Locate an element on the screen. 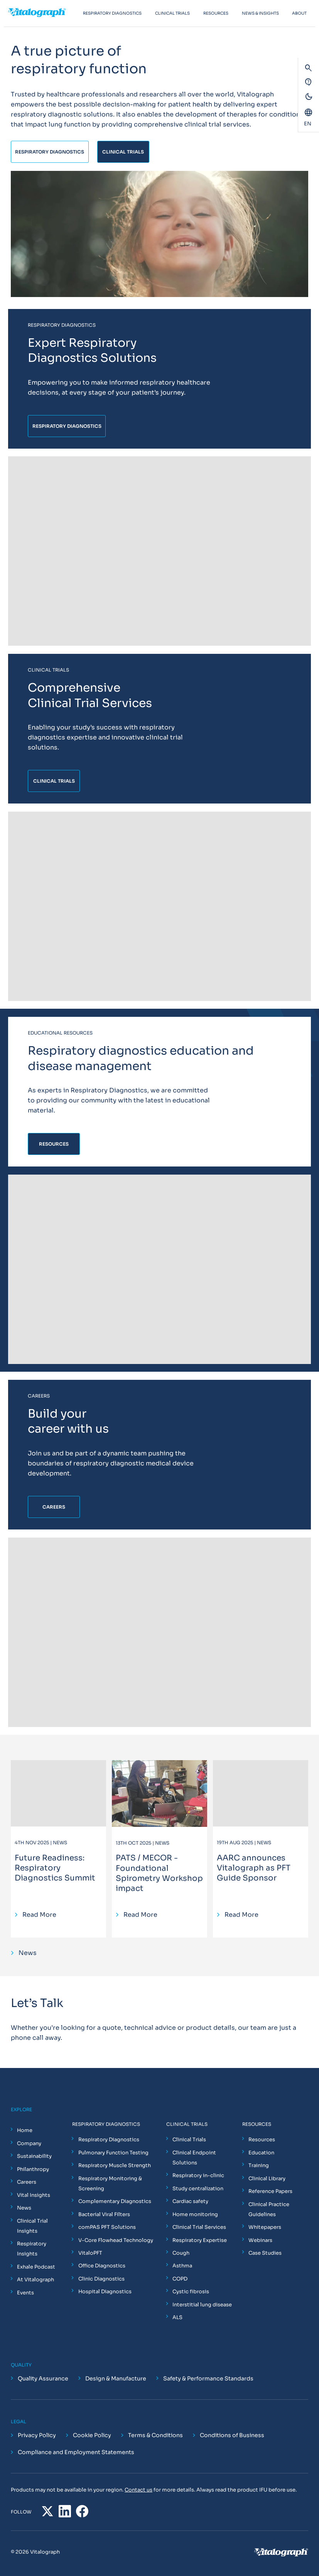  Clinical Library is located at coordinates (266, 2178).